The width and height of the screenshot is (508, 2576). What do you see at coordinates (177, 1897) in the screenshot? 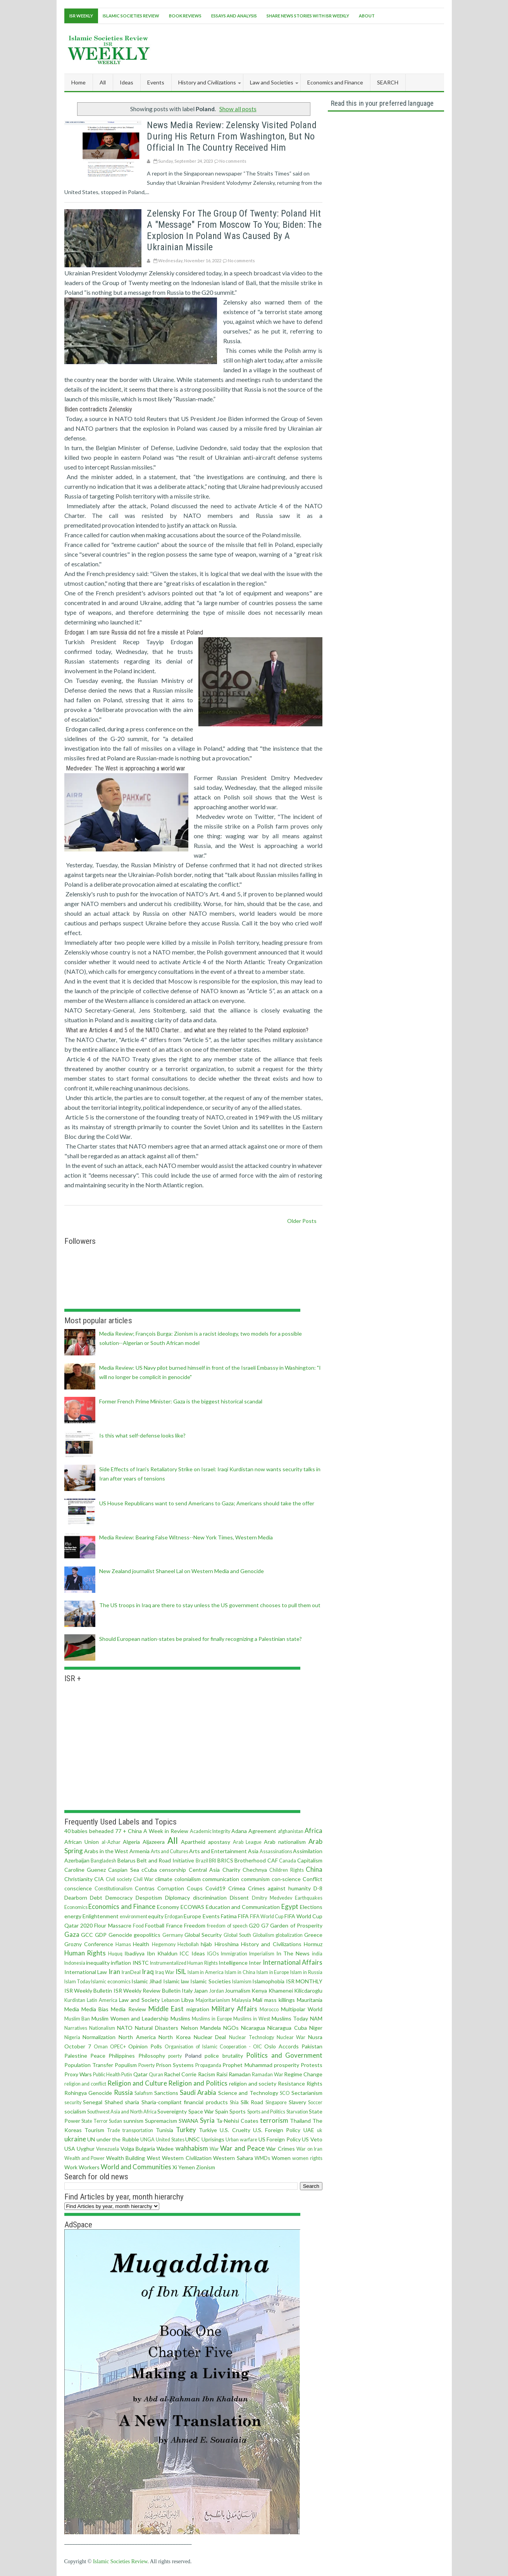
I see `Diplomacy` at bounding box center [177, 1897].